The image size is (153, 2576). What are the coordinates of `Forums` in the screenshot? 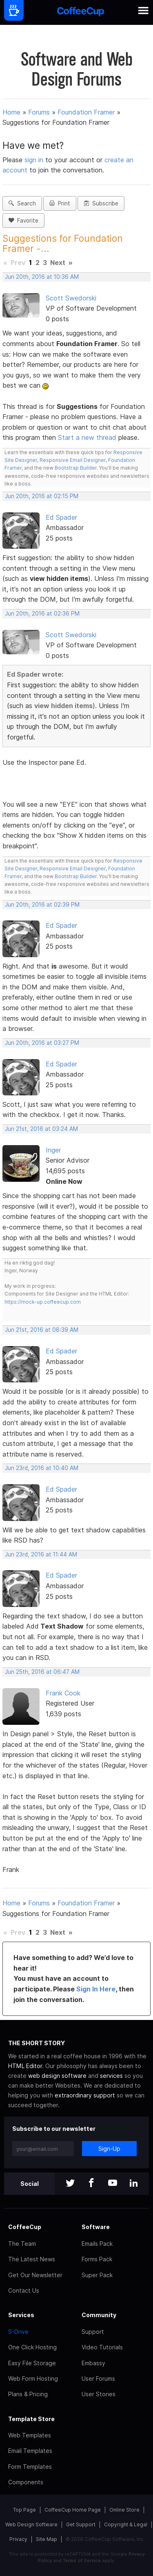 It's located at (39, 112).